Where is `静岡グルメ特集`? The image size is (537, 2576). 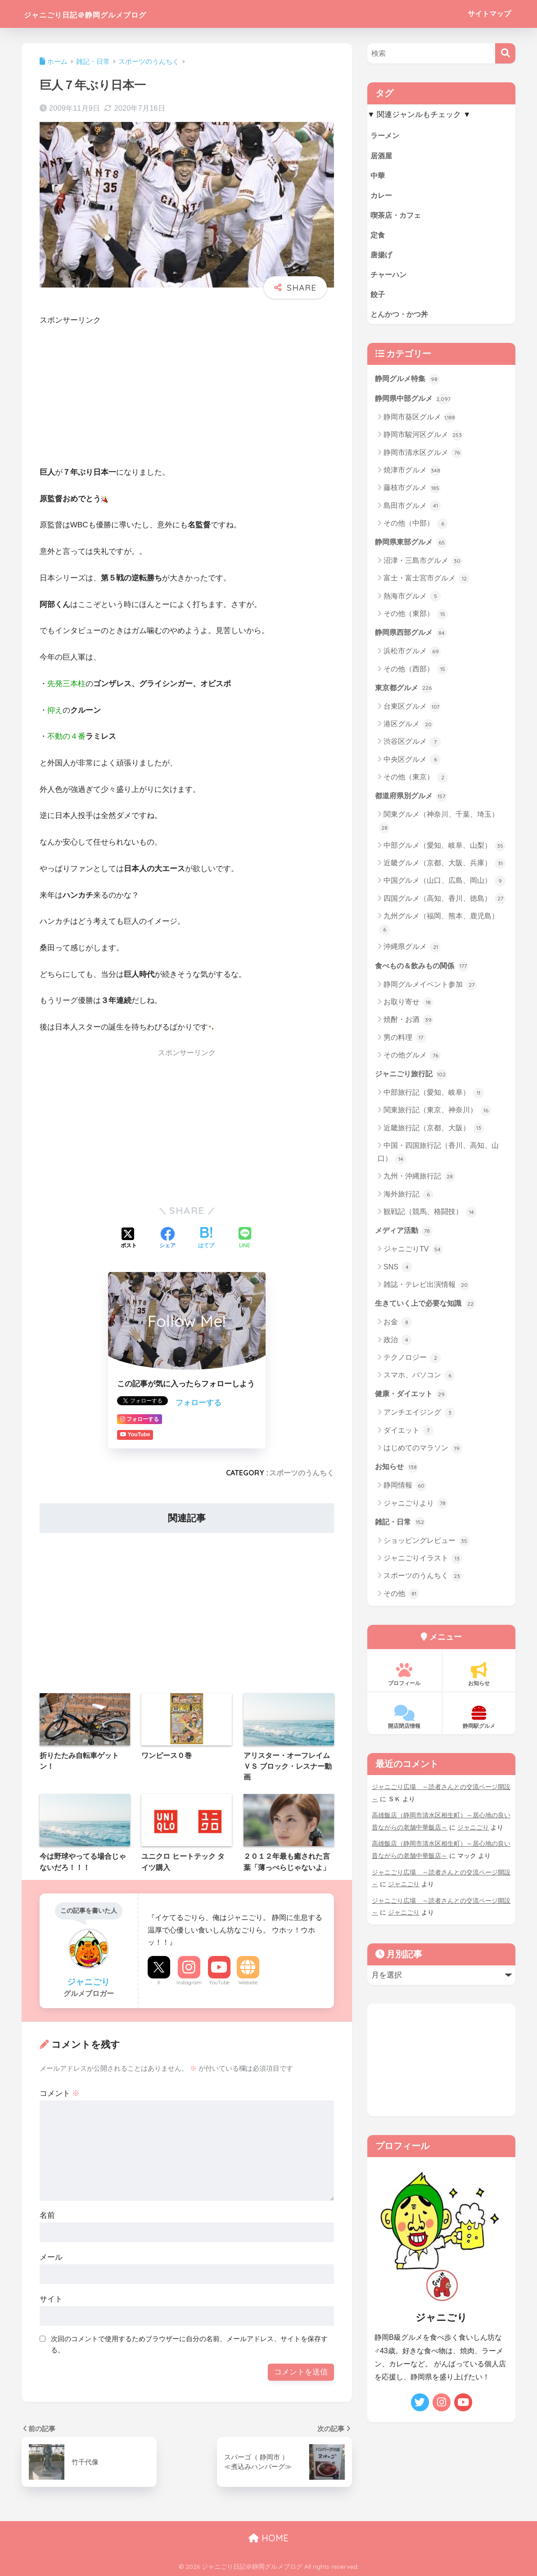 静岡グルメ特集 is located at coordinates (409, 381).